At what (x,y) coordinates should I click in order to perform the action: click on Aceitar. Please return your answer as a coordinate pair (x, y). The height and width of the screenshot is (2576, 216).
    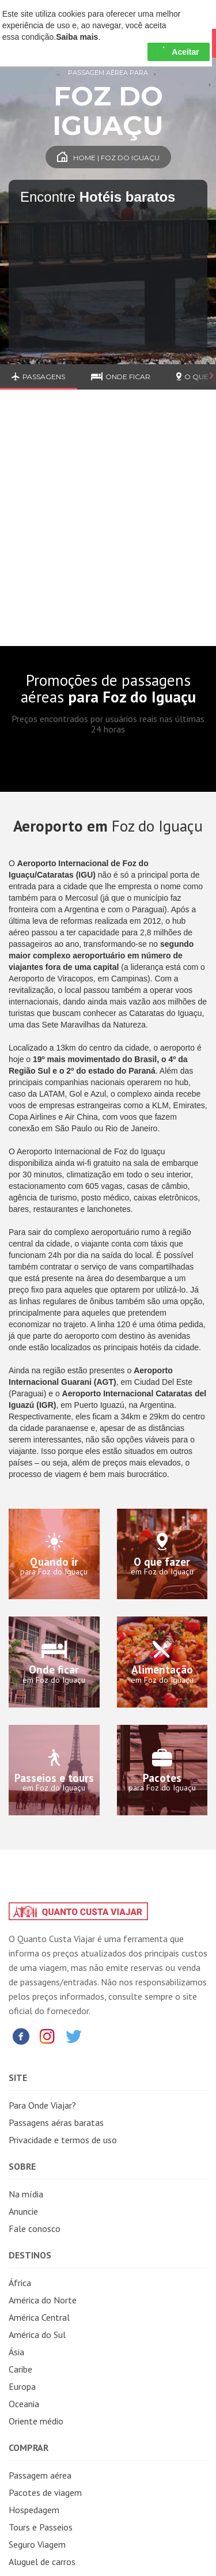
    Looking at the image, I should click on (178, 52).